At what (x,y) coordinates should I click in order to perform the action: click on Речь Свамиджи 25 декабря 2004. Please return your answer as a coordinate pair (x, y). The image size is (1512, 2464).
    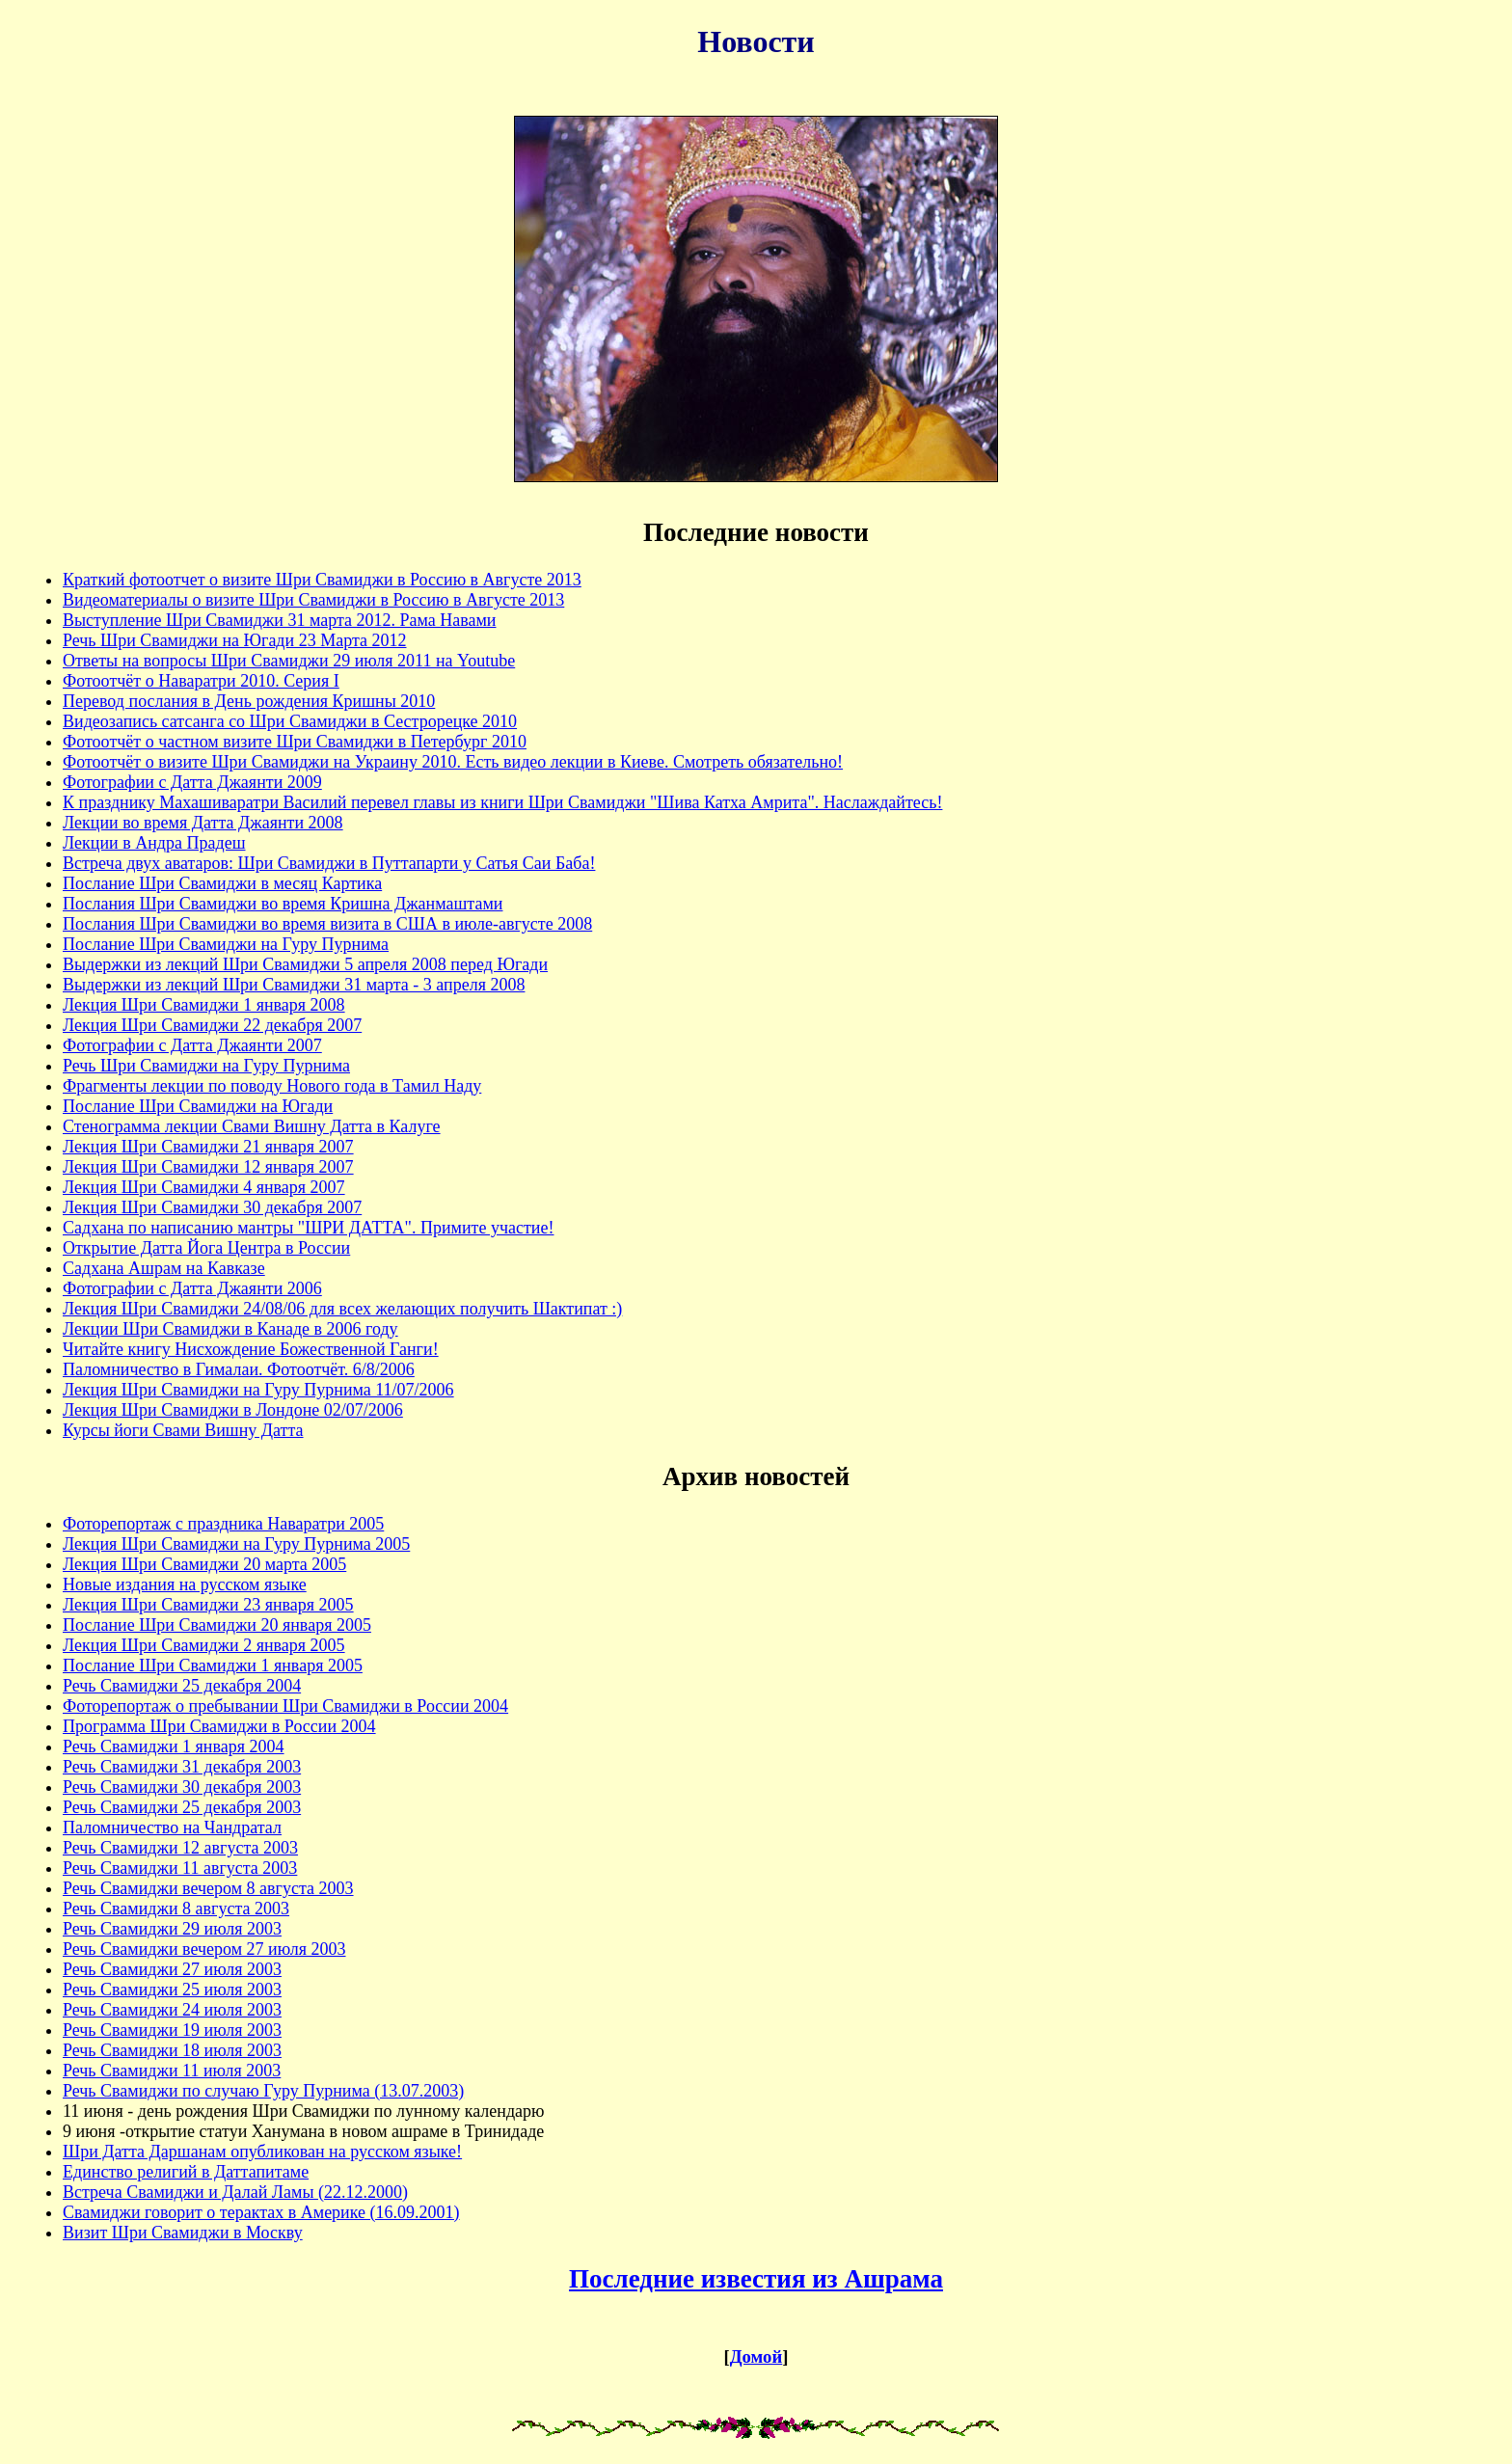
    Looking at the image, I should click on (182, 1685).